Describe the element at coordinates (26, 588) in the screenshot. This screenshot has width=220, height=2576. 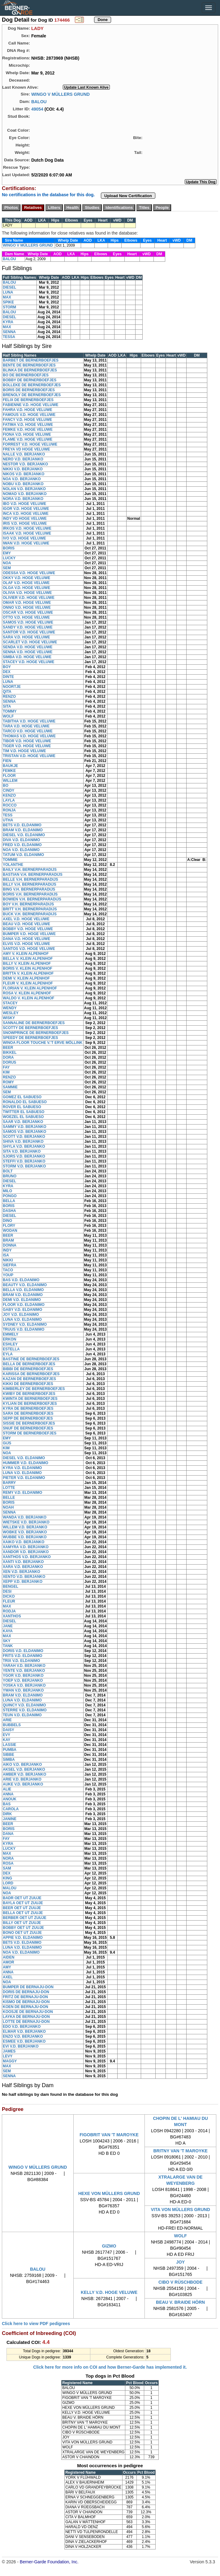
I see `OLGA V.D. HOGE VELUWE` at that location.